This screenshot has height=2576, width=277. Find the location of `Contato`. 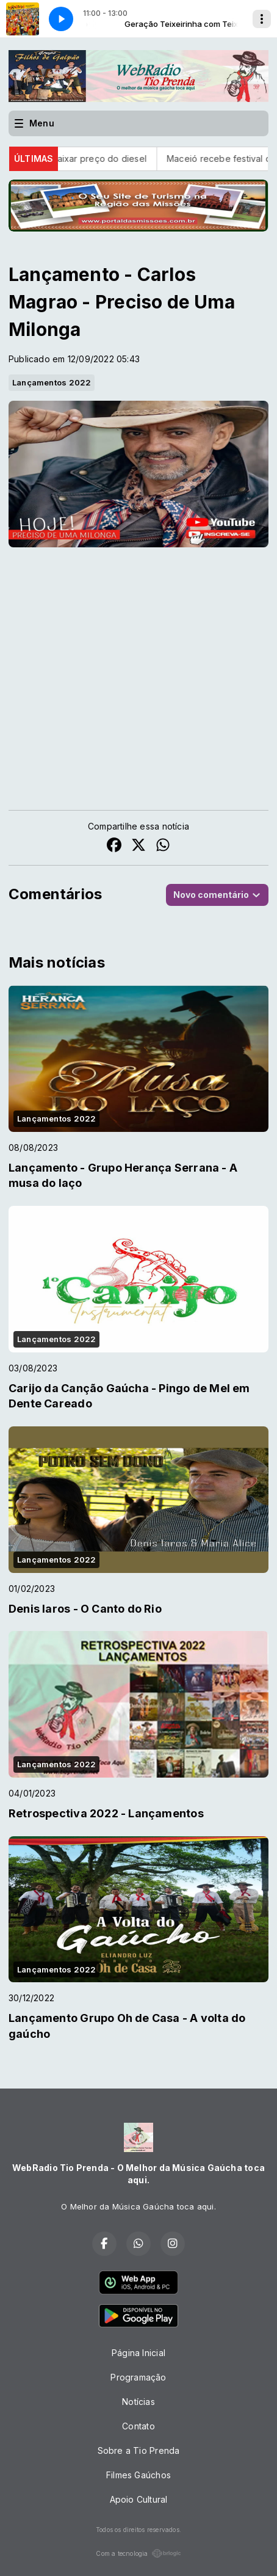

Contato is located at coordinates (138, 2426).